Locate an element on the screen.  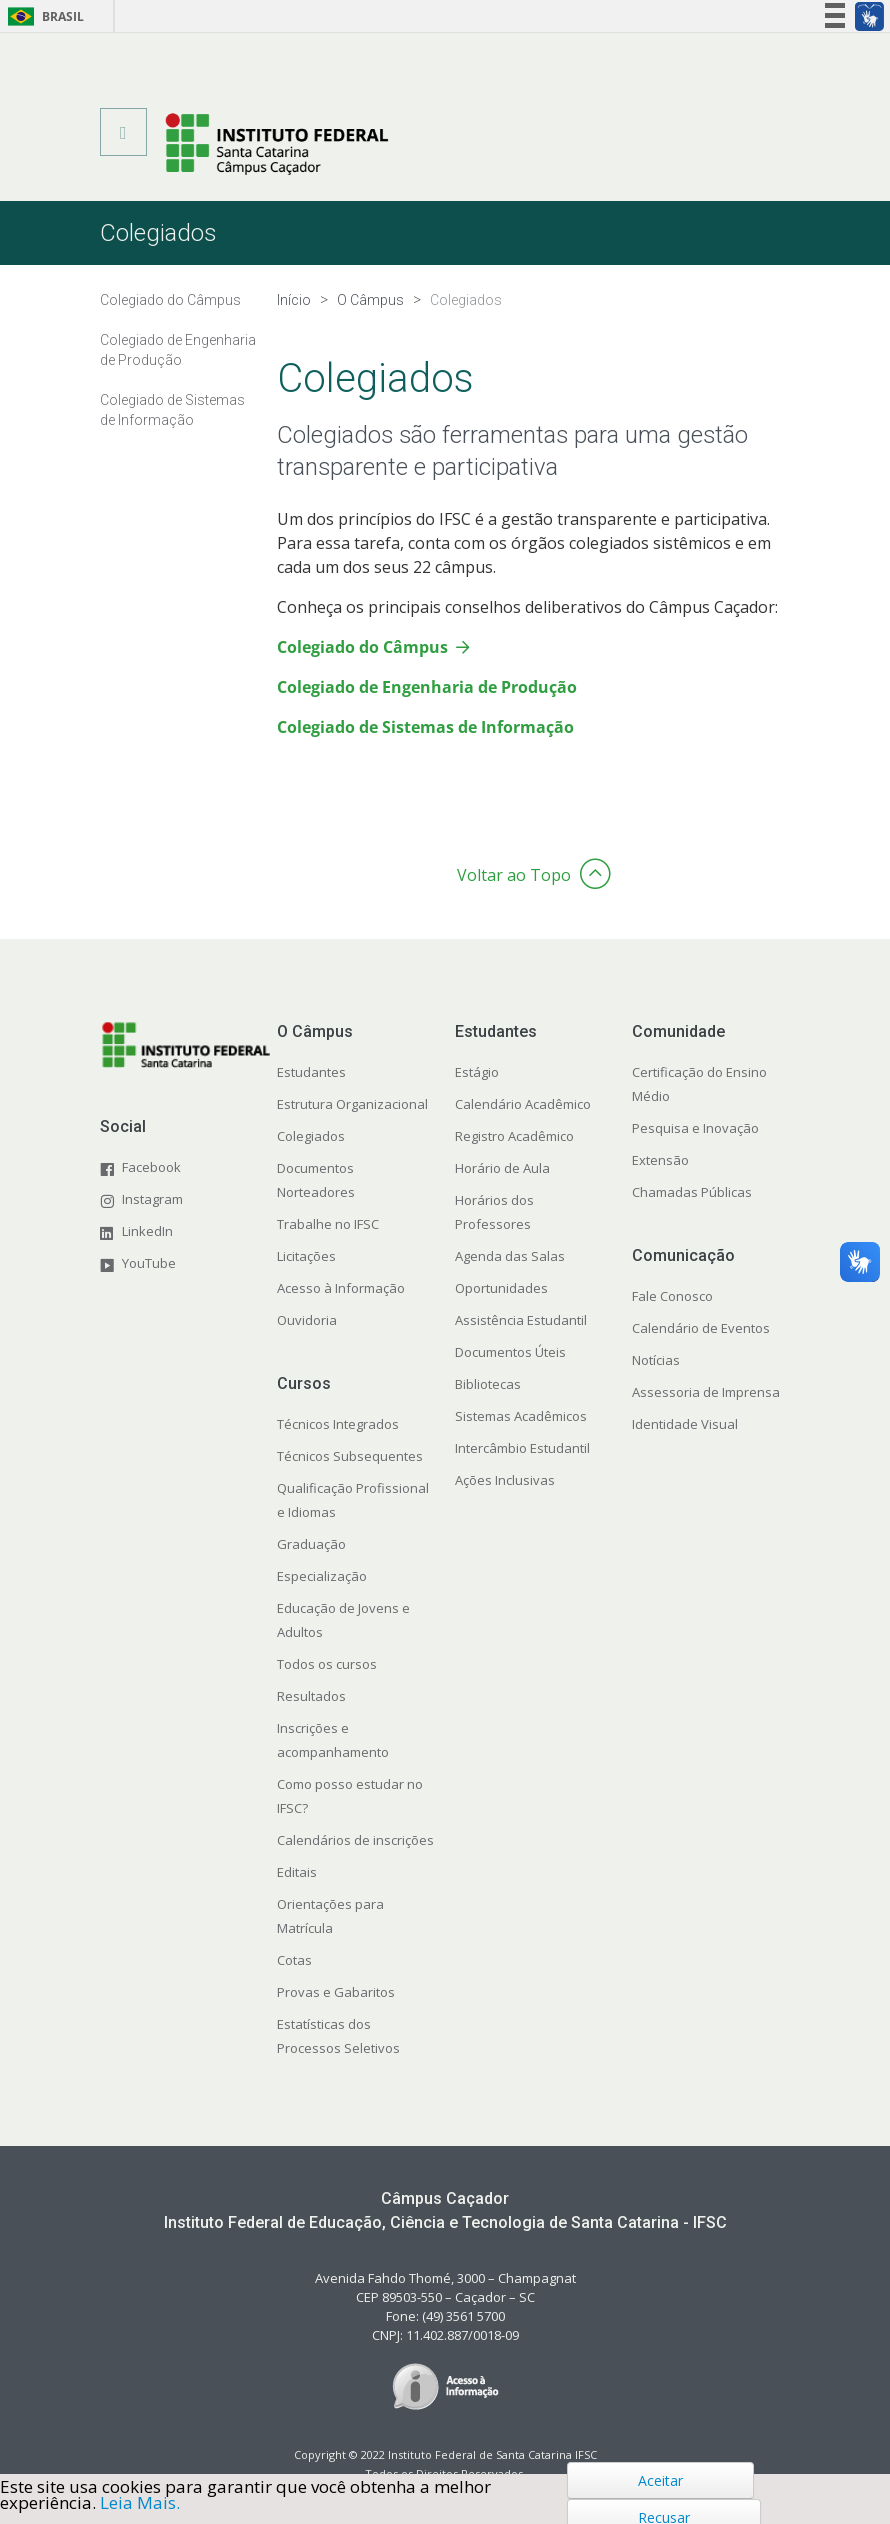
Oportunidades is located at coordinates (501, 1288).